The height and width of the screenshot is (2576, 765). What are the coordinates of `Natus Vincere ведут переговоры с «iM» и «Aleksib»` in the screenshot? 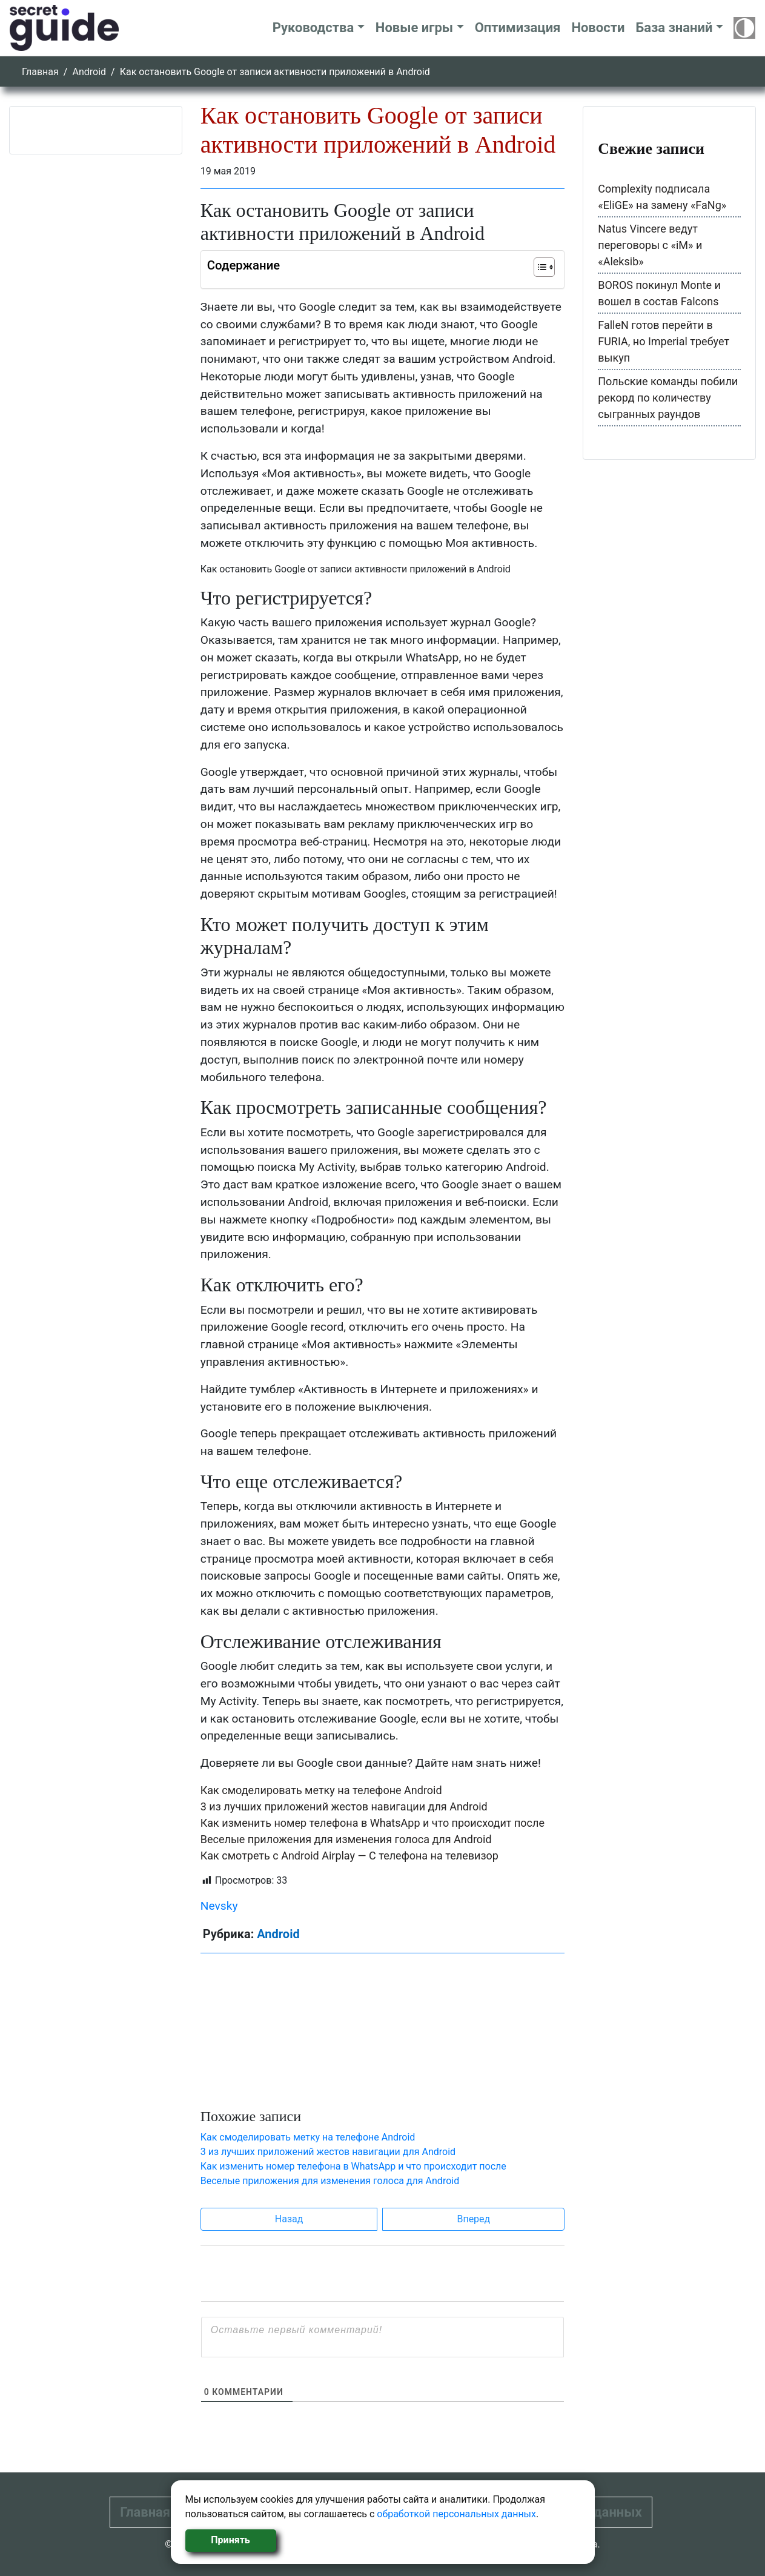 It's located at (650, 245).